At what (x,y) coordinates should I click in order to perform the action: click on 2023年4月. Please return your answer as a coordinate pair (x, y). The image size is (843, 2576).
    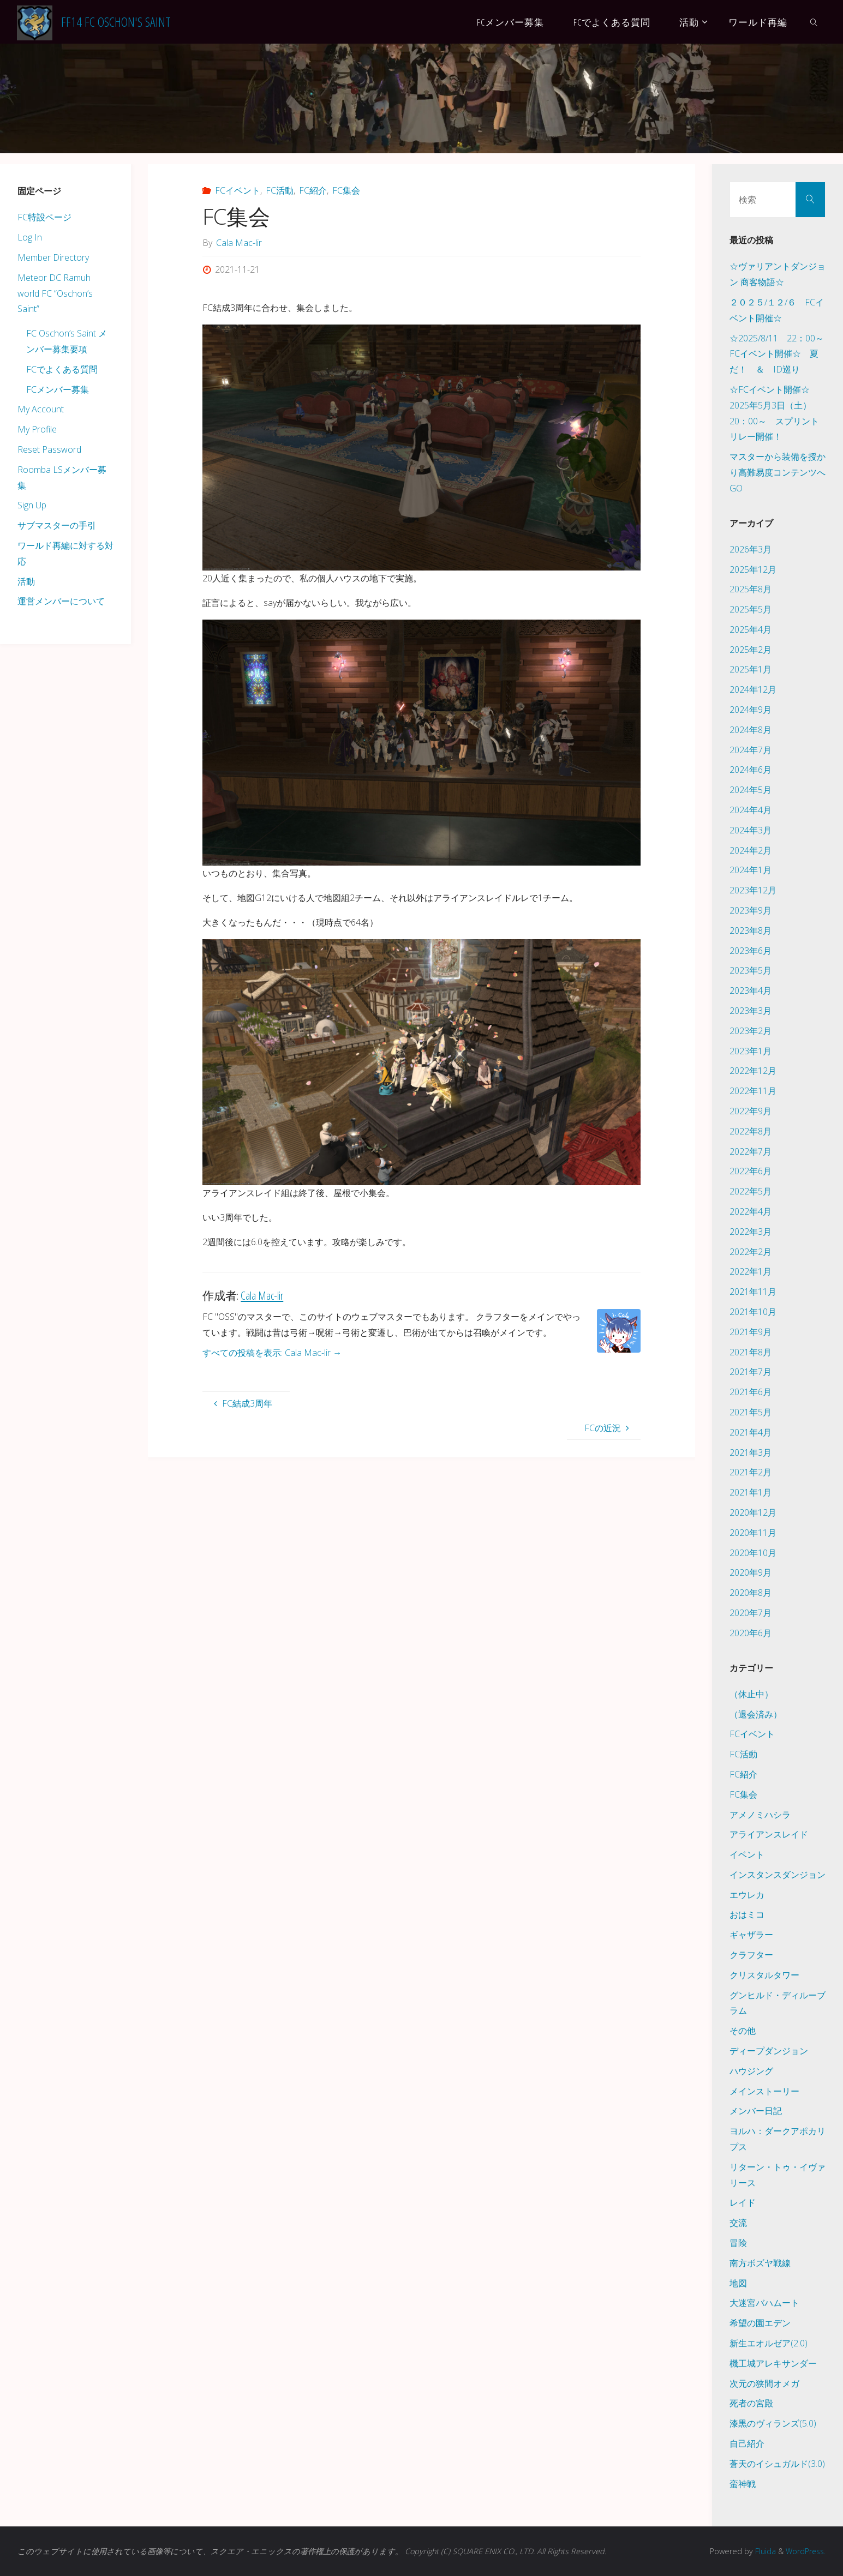
    Looking at the image, I should click on (751, 990).